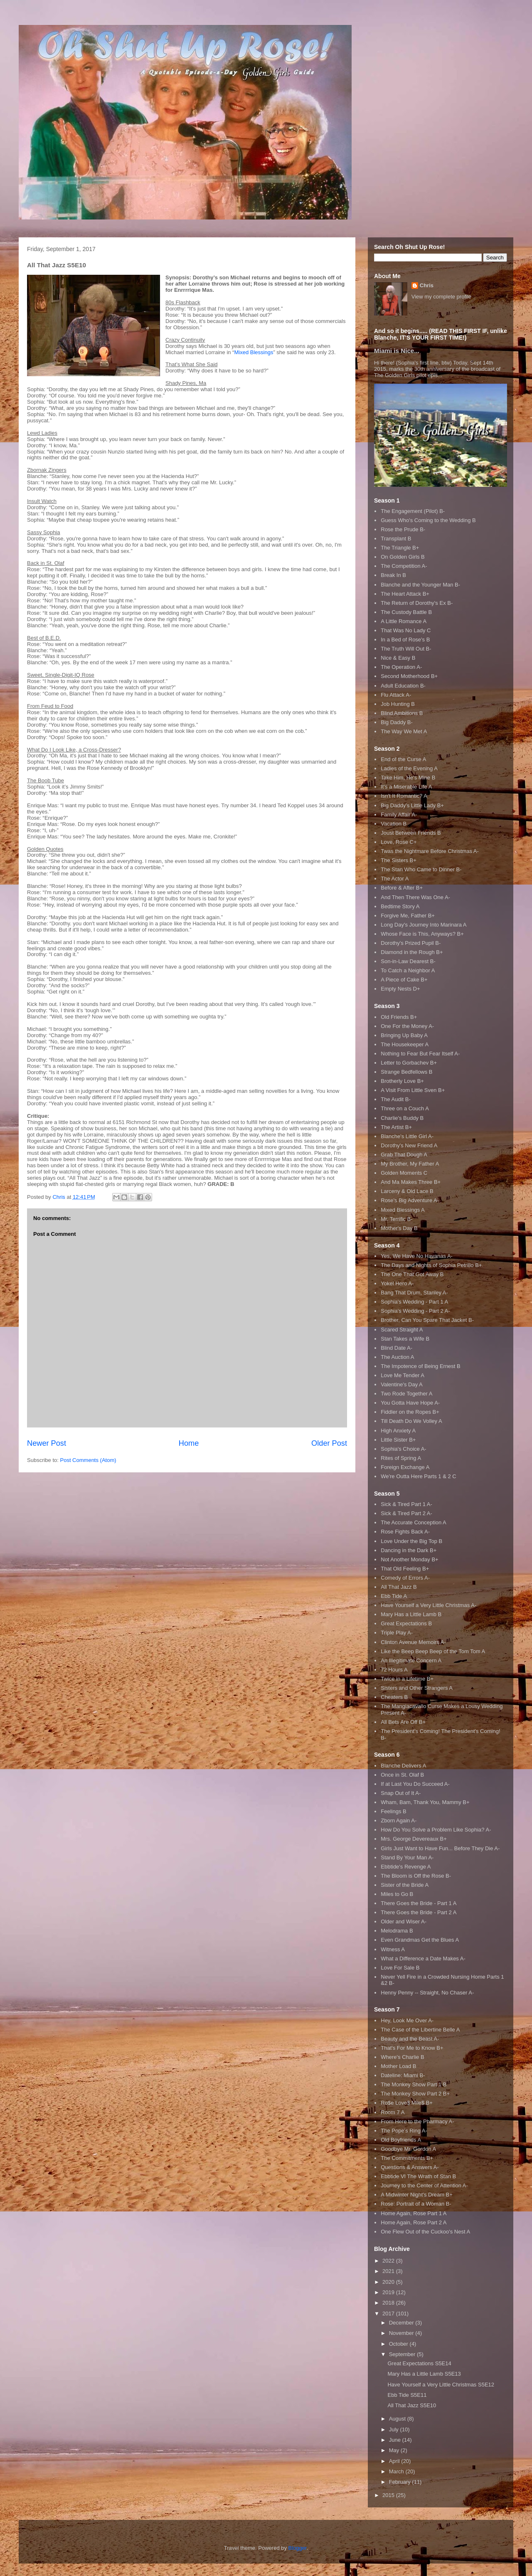 Image resolution: width=532 pixels, height=2576 pixels. I want to click on August, so click(398, 2419).